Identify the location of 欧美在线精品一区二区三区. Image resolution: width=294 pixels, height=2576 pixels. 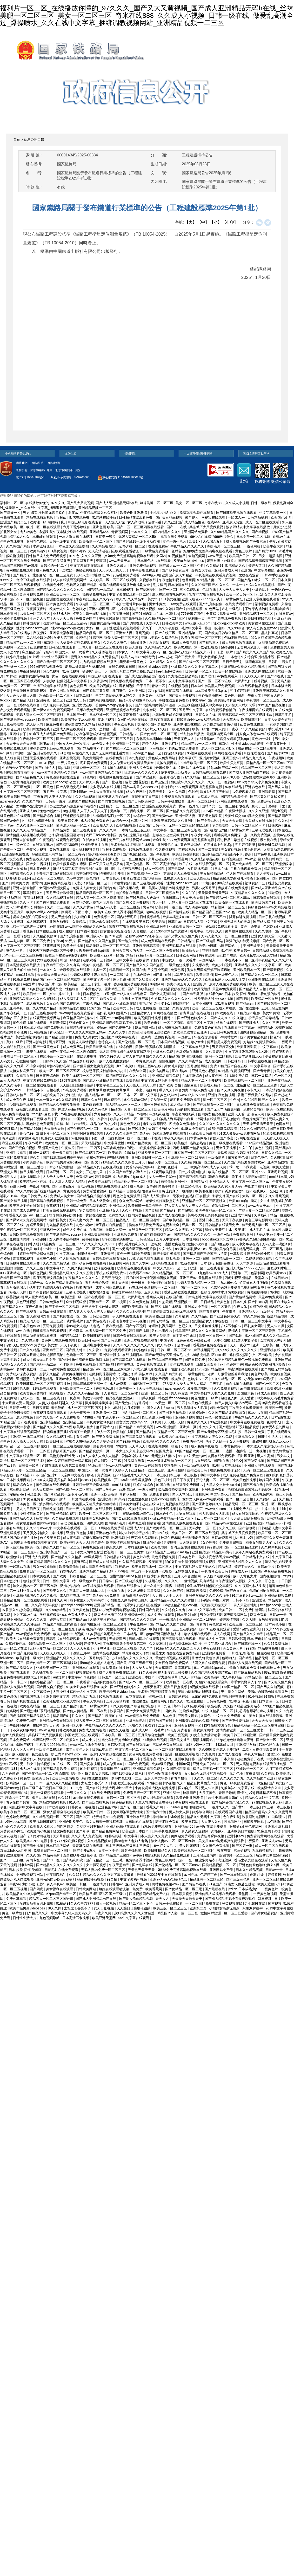
(130, 1119).